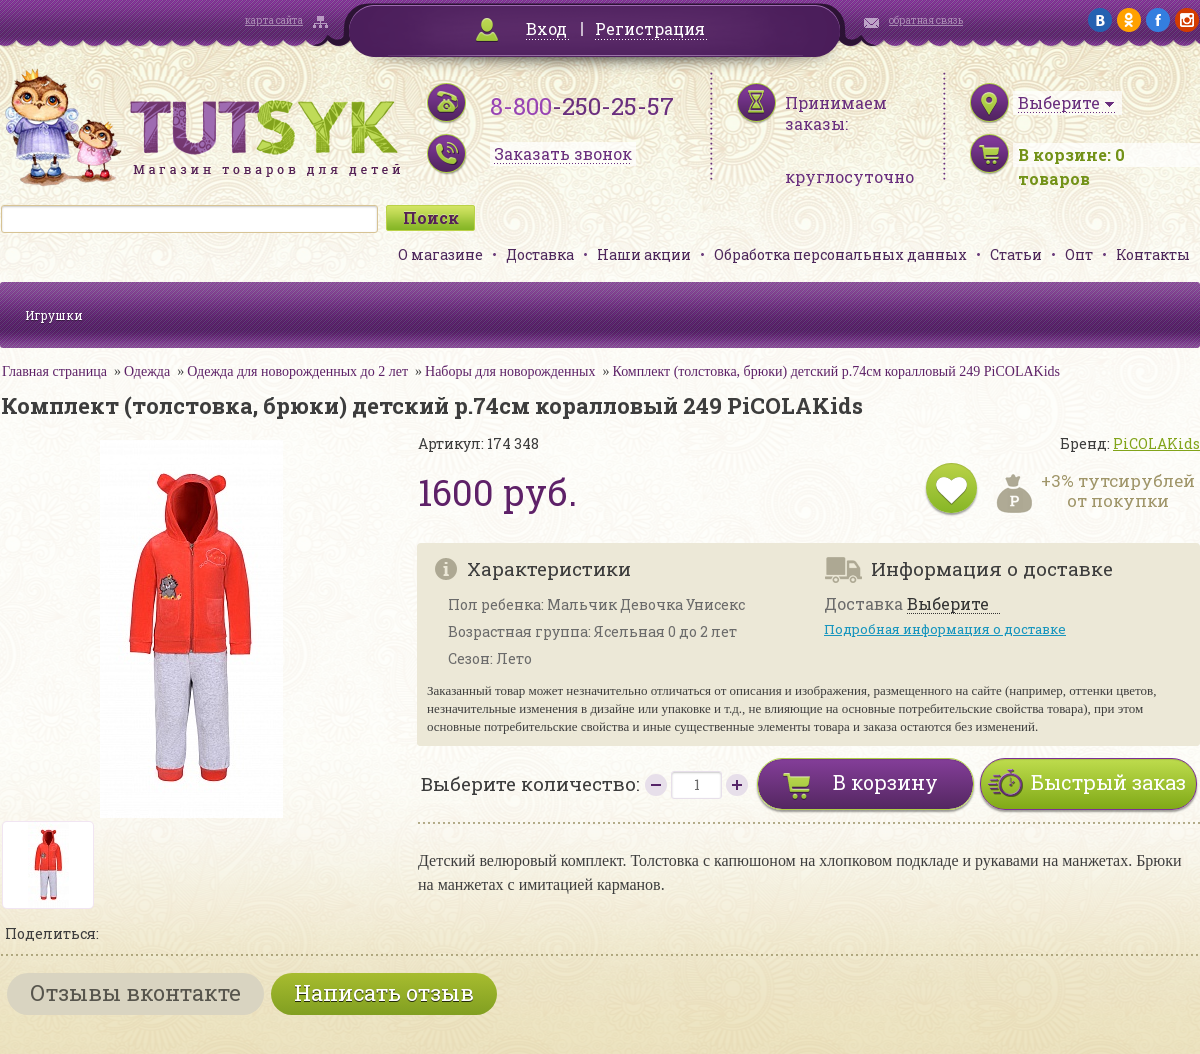  I want to click on обратная связь, so click(926, 20).